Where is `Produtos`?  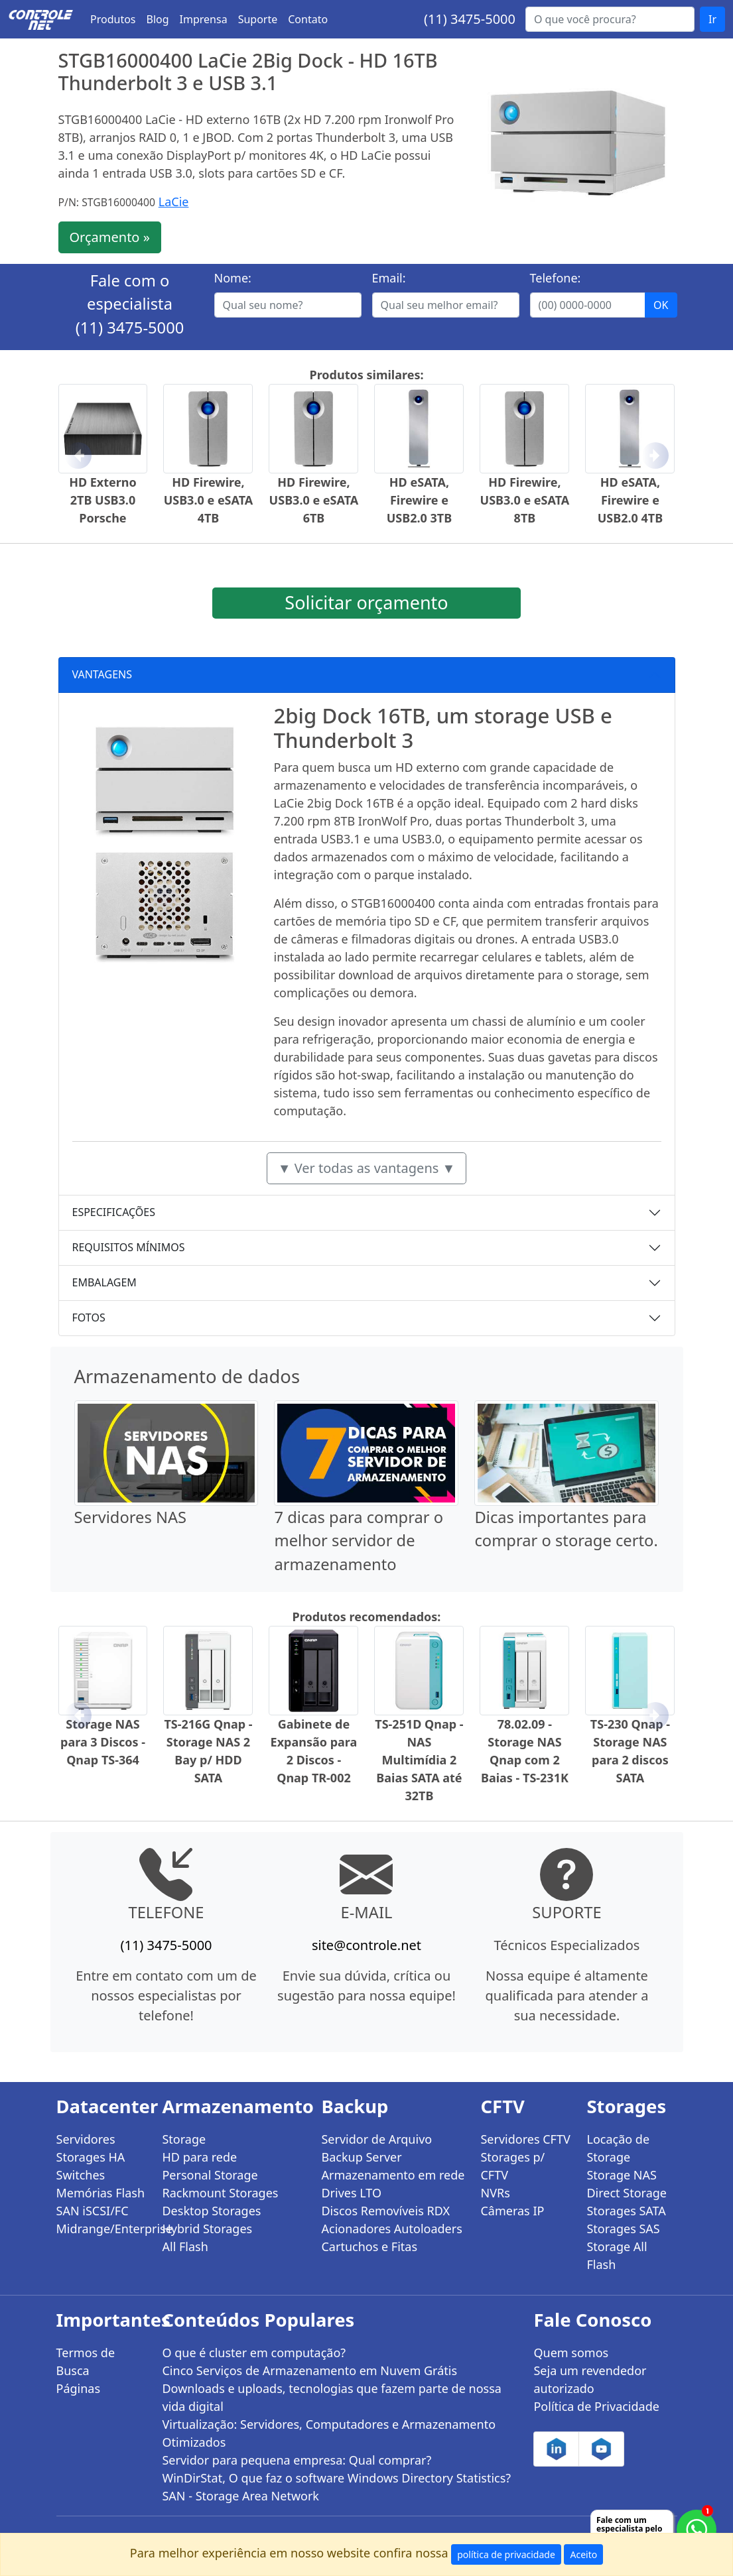 Produtos is located at coordinates (113, 19).